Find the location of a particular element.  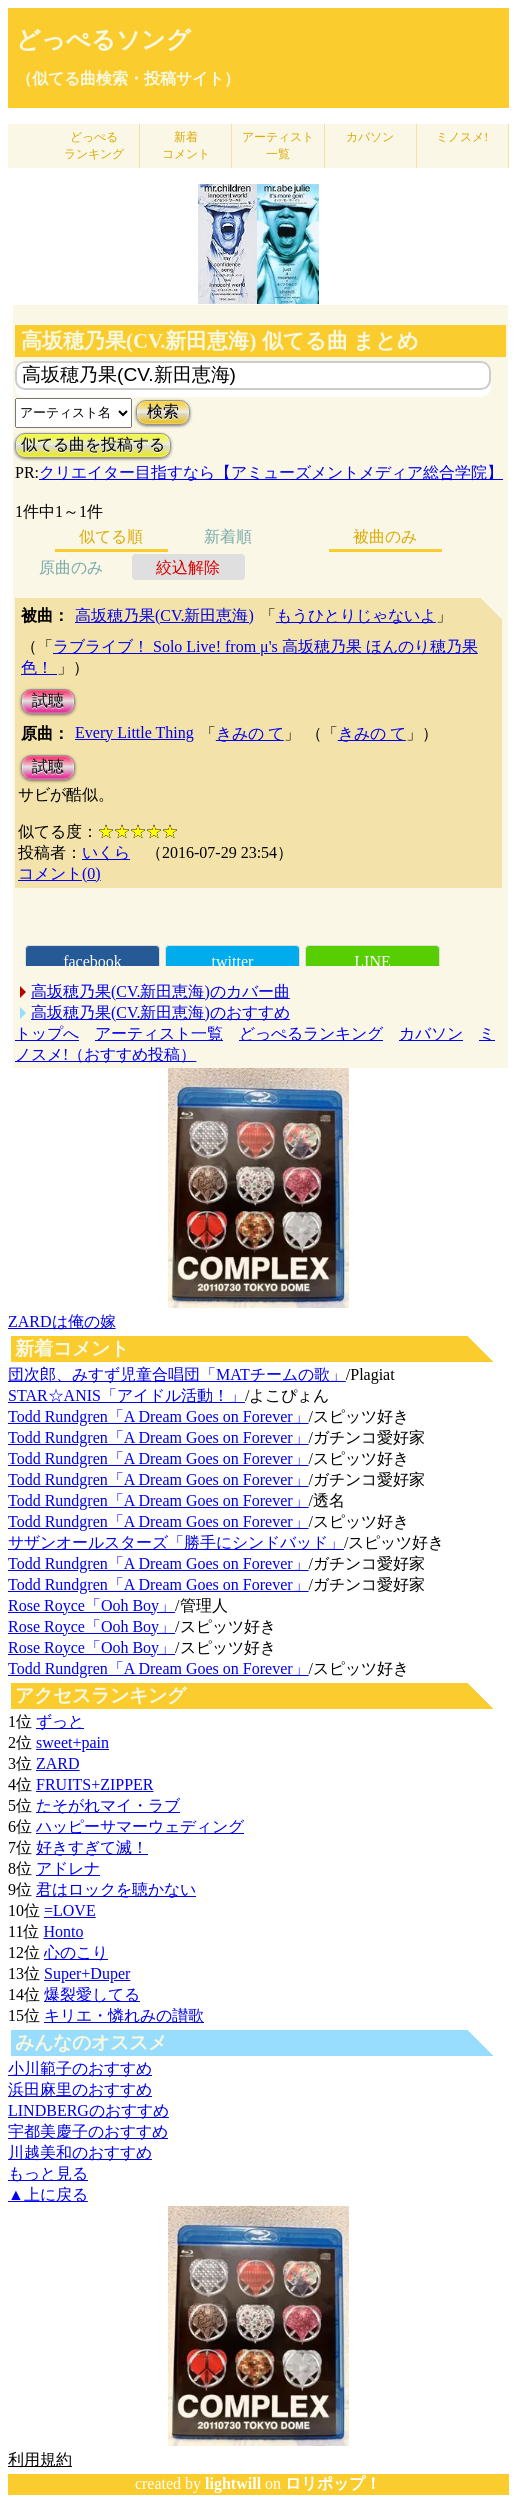

きみの て is located at coordinates (250, 733).